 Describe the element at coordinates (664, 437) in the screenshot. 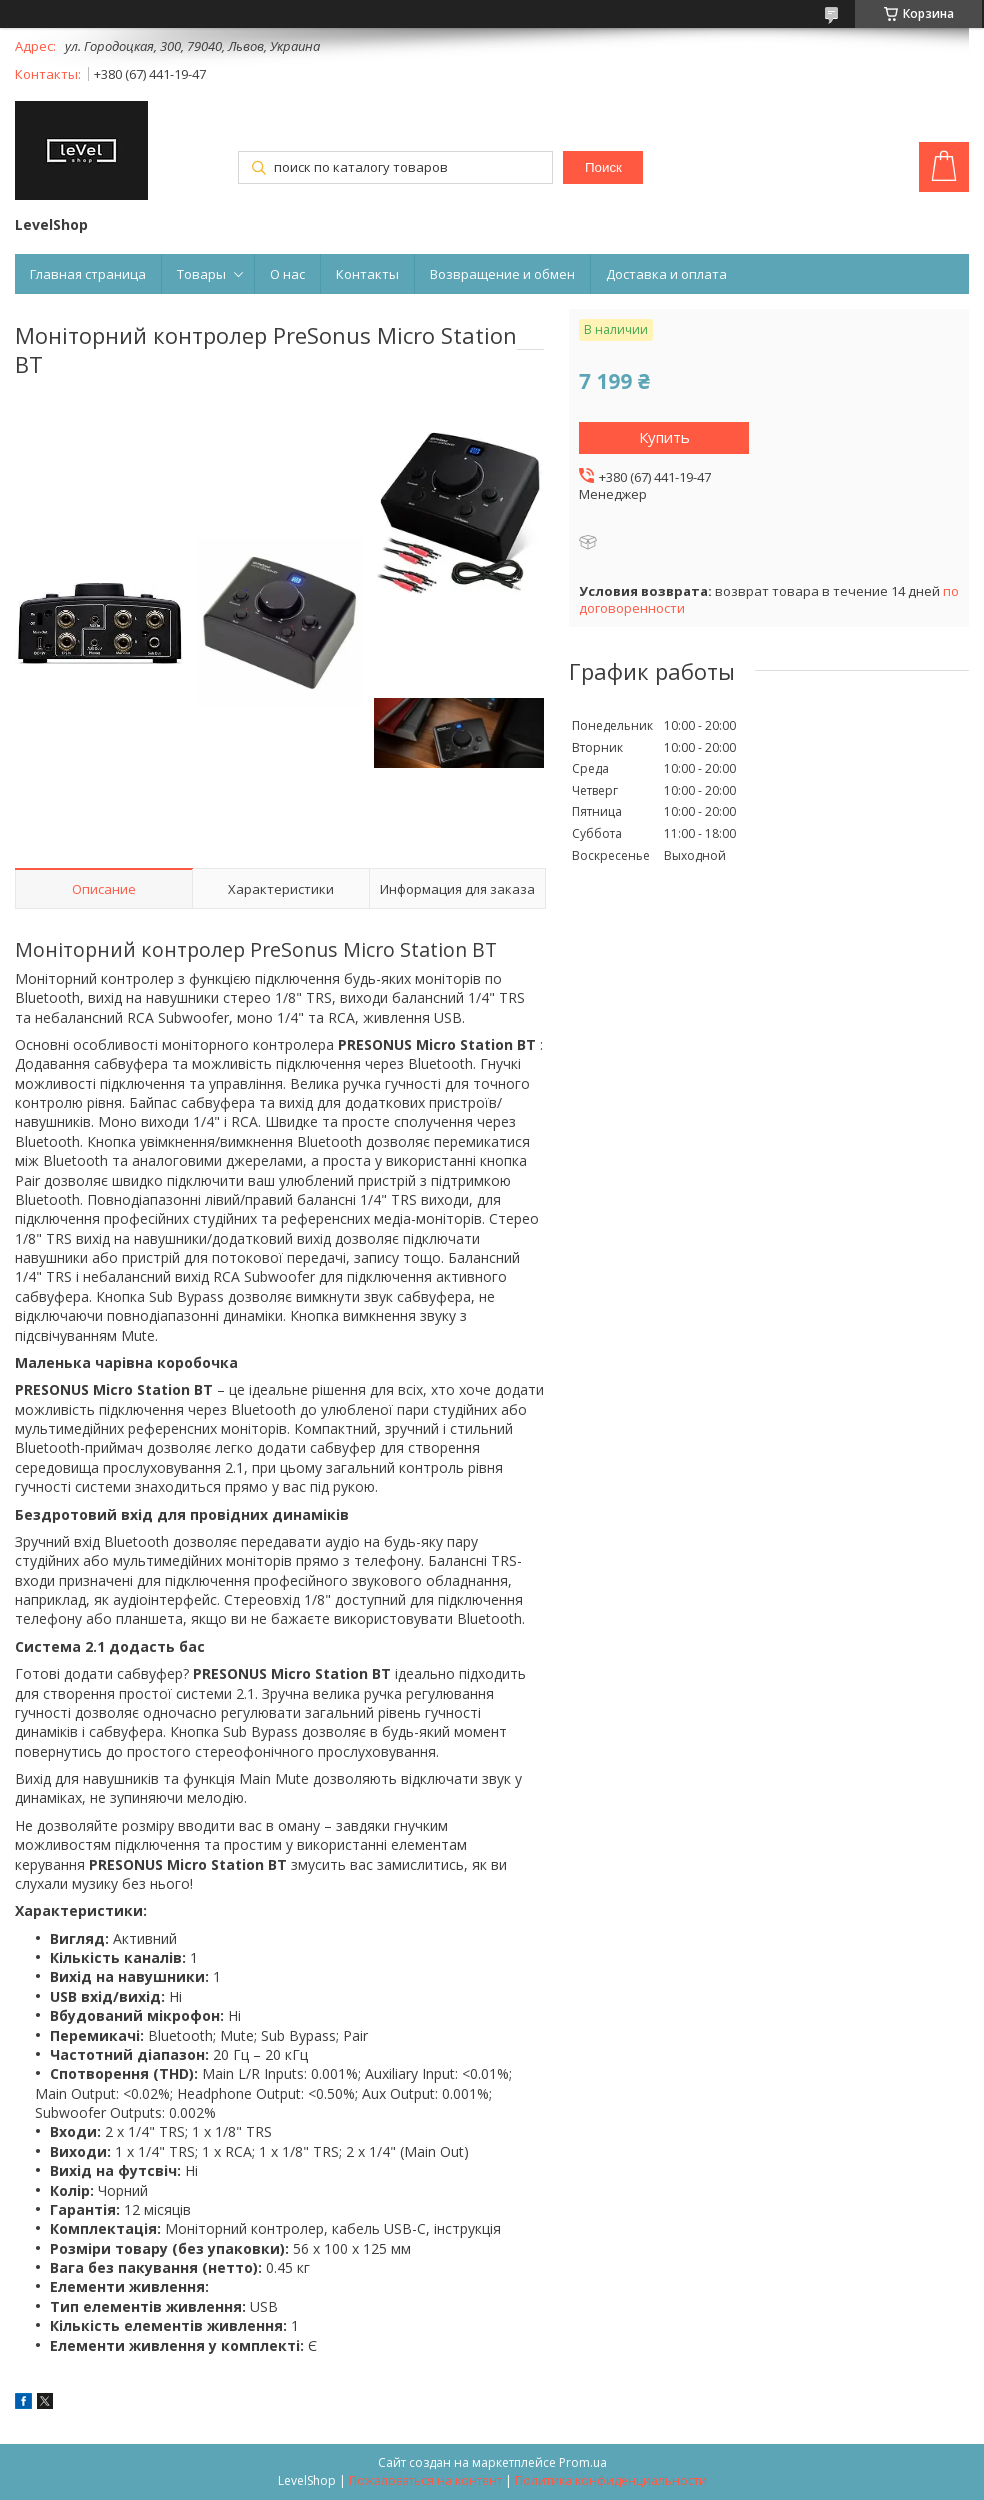

I see `Купить` at that location.